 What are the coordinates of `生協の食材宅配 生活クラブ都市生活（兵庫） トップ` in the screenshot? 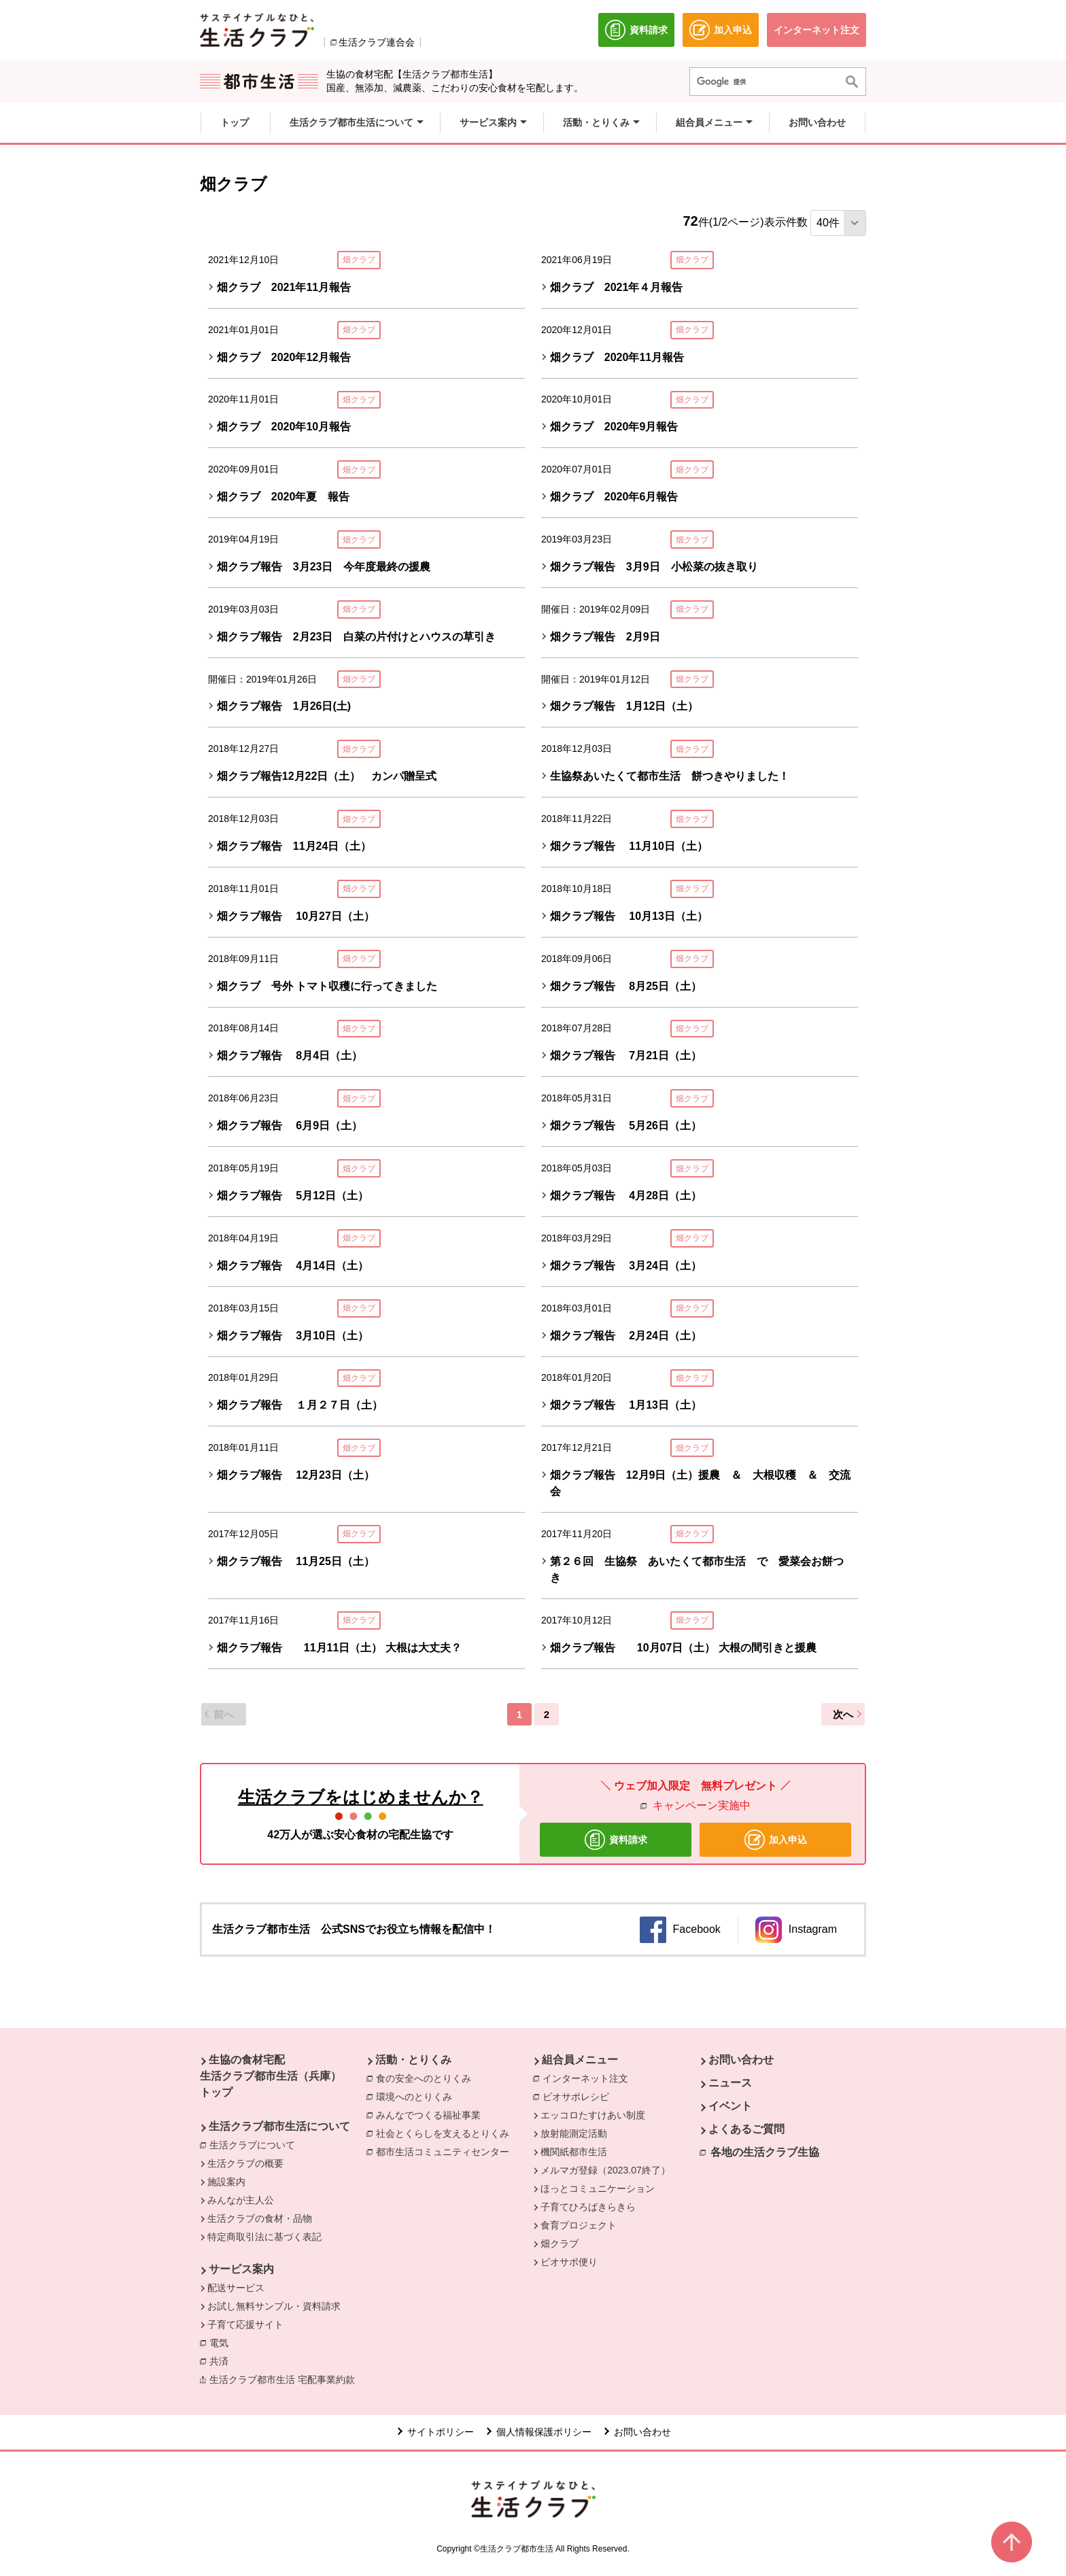 It's located at (270, 2076).